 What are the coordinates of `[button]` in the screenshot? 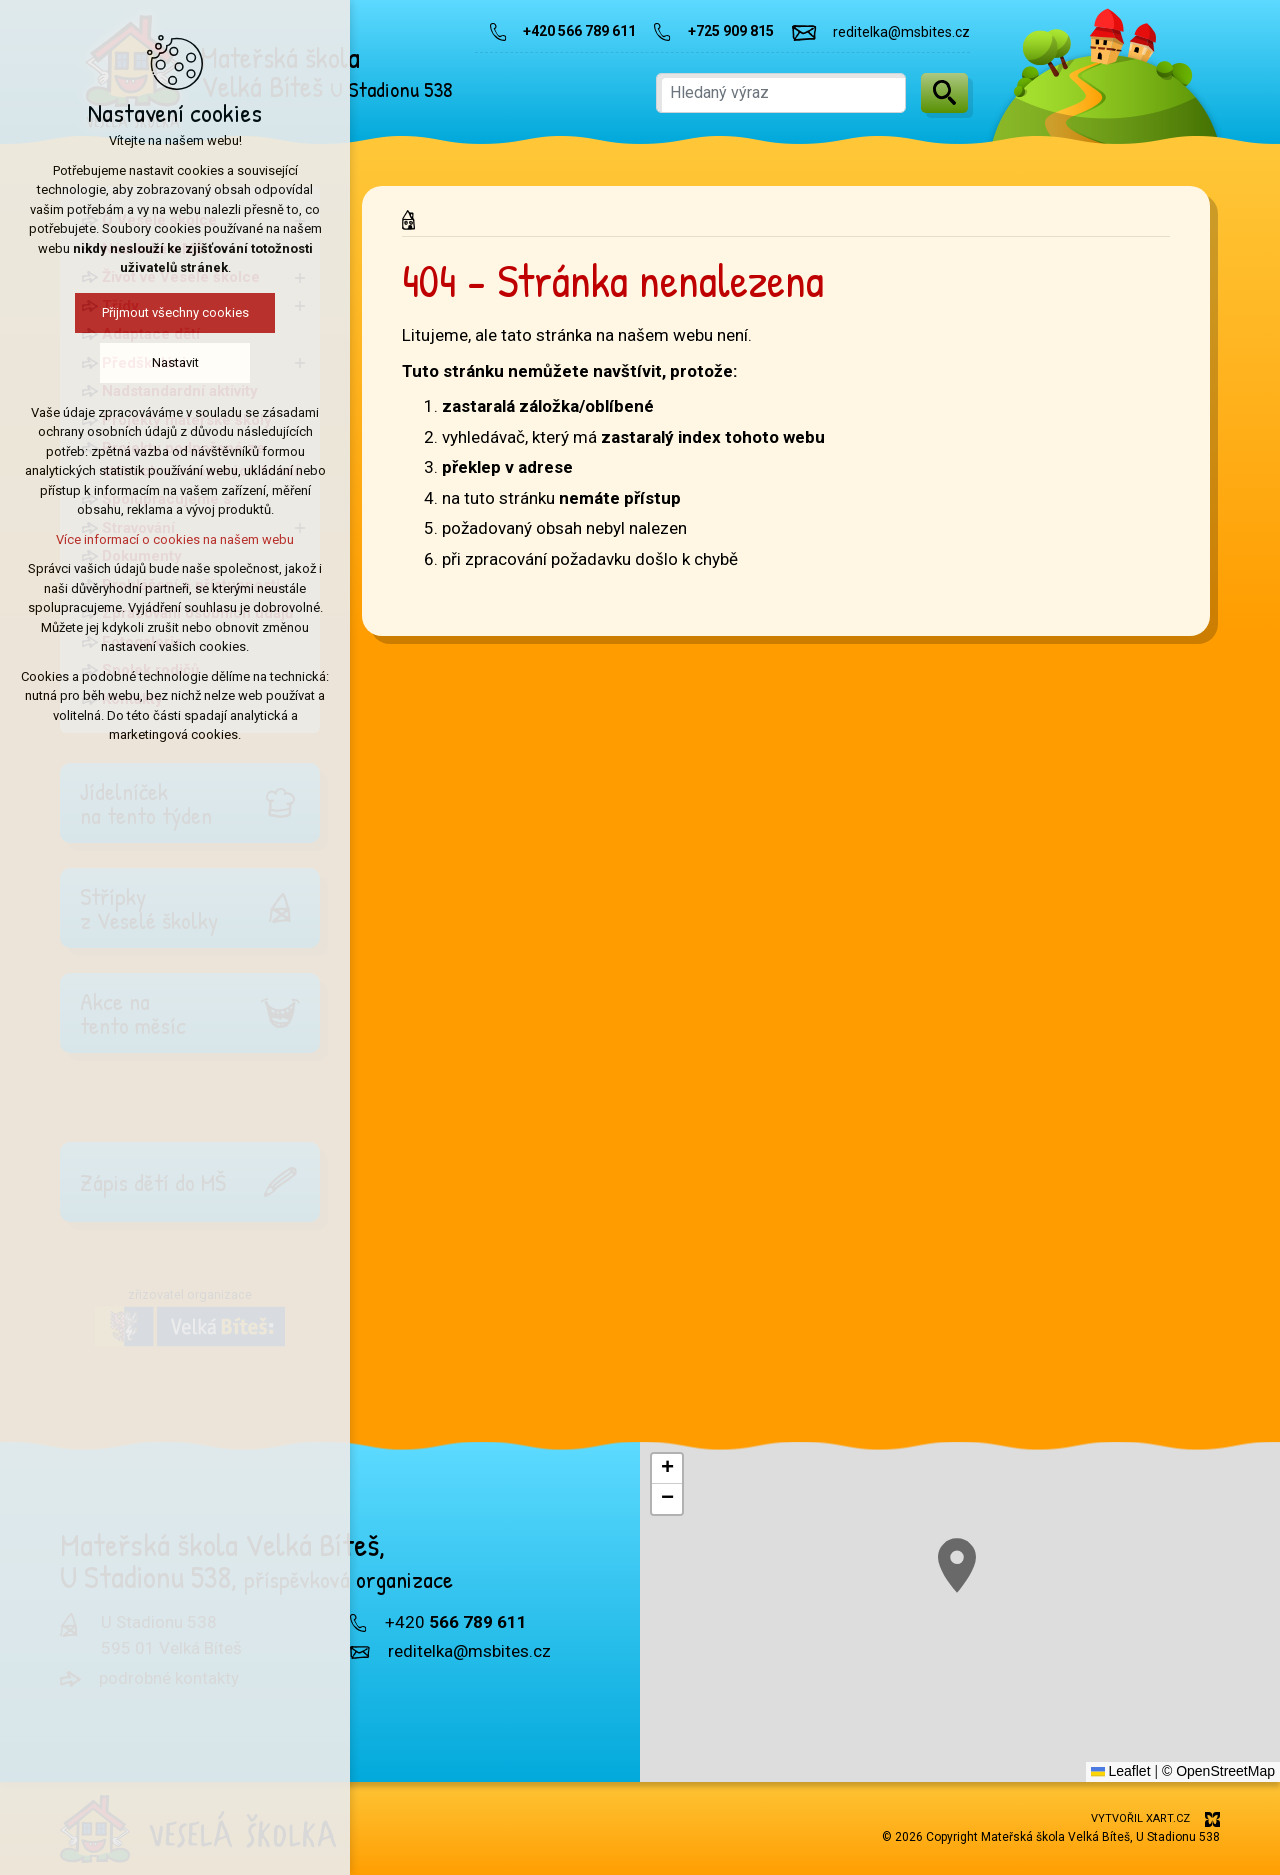 It's located at (1214, 1738).